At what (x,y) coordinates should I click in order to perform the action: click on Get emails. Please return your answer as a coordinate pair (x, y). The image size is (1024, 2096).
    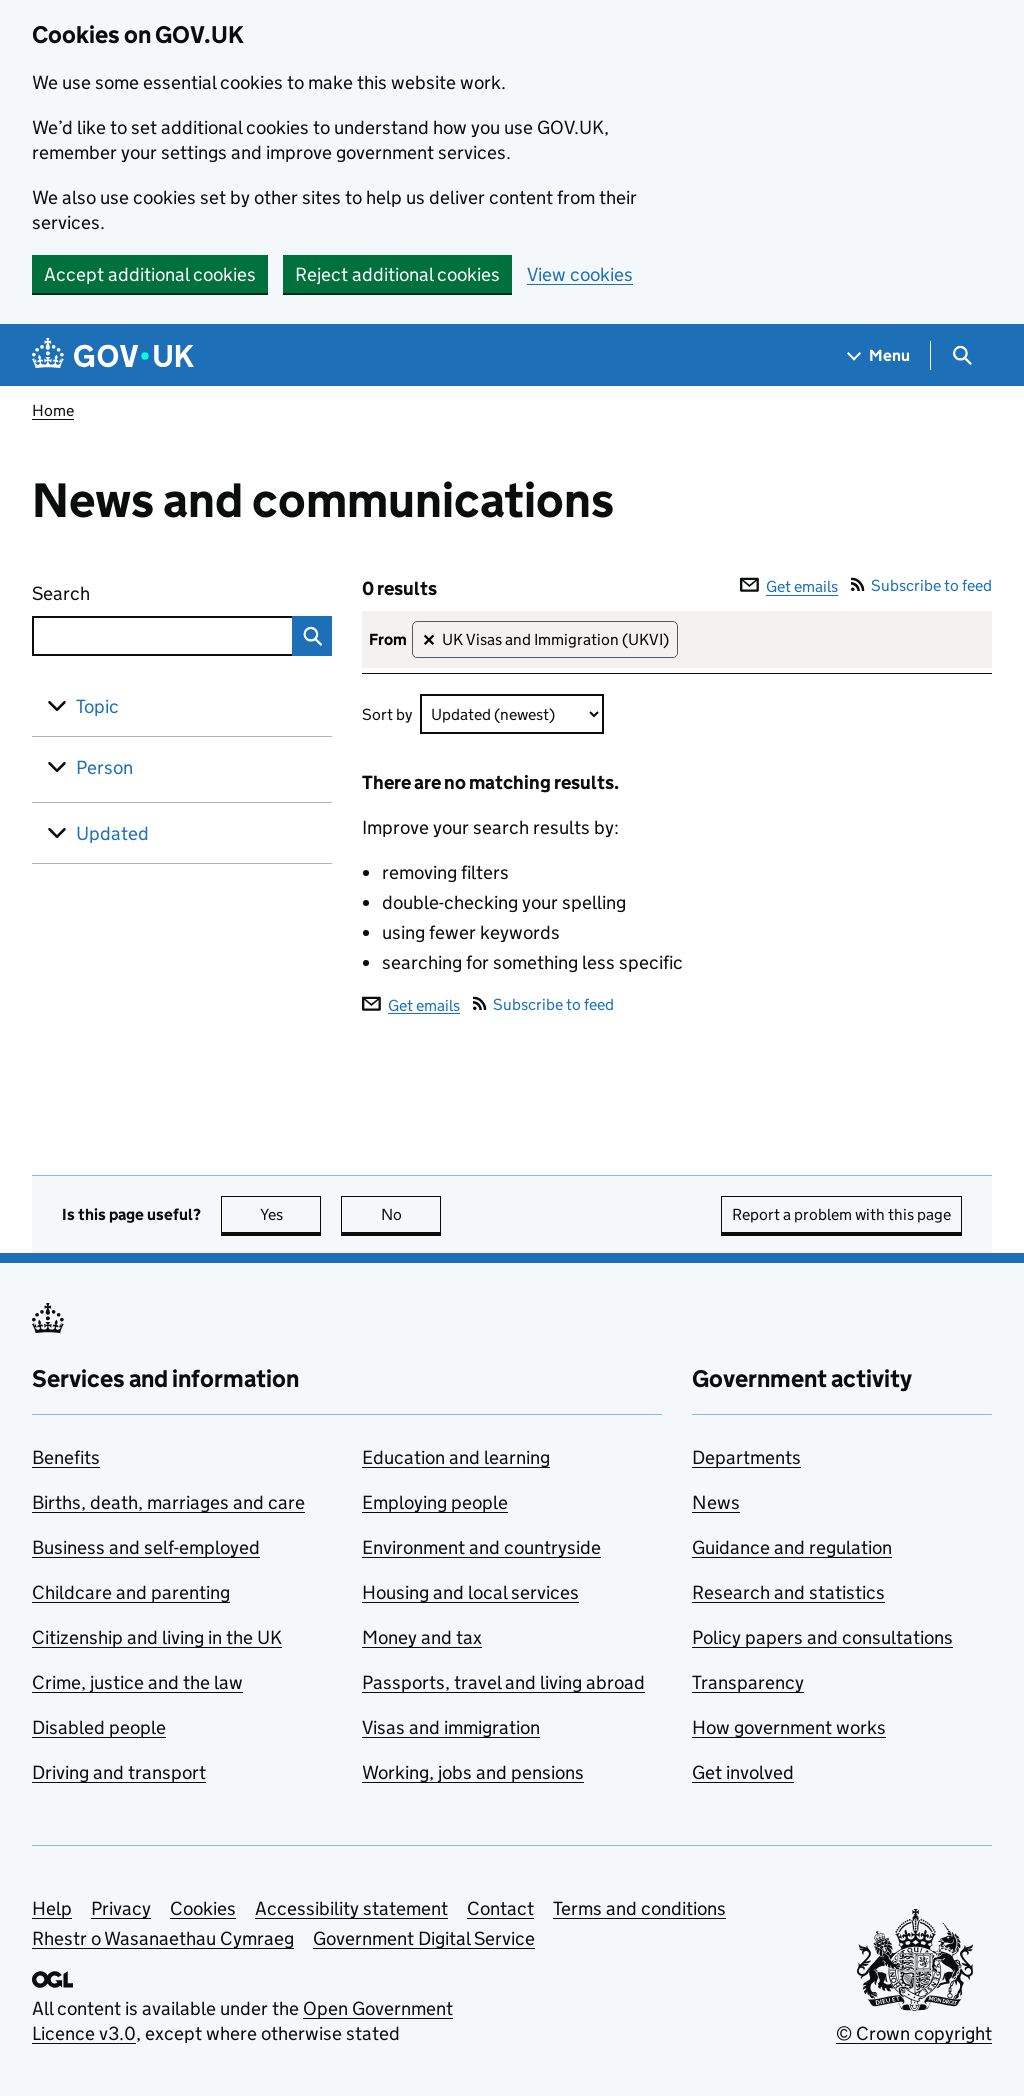
    Looking at the image, I should click on (789, 586).